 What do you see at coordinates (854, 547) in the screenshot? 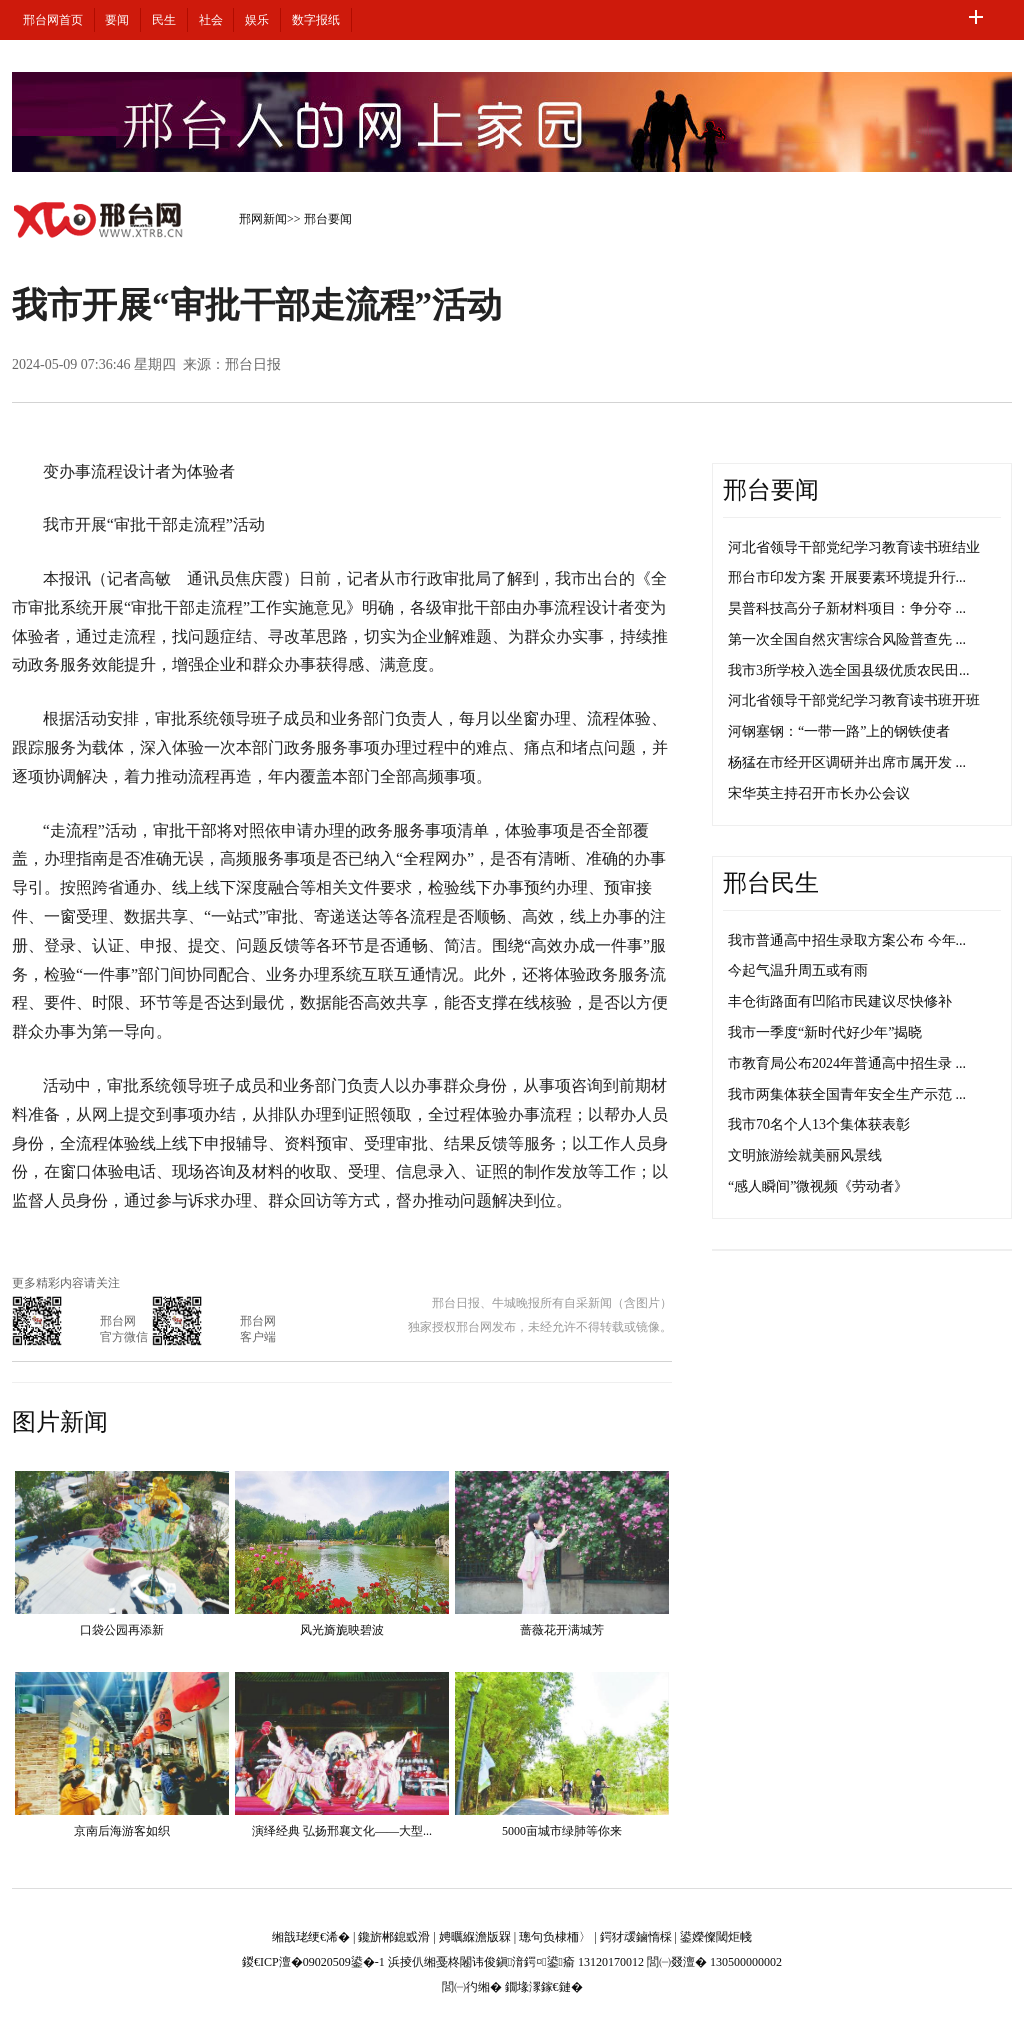
I see `河北省领导干部党纪学习教育读书班结业` at bounding box center [854, 547].